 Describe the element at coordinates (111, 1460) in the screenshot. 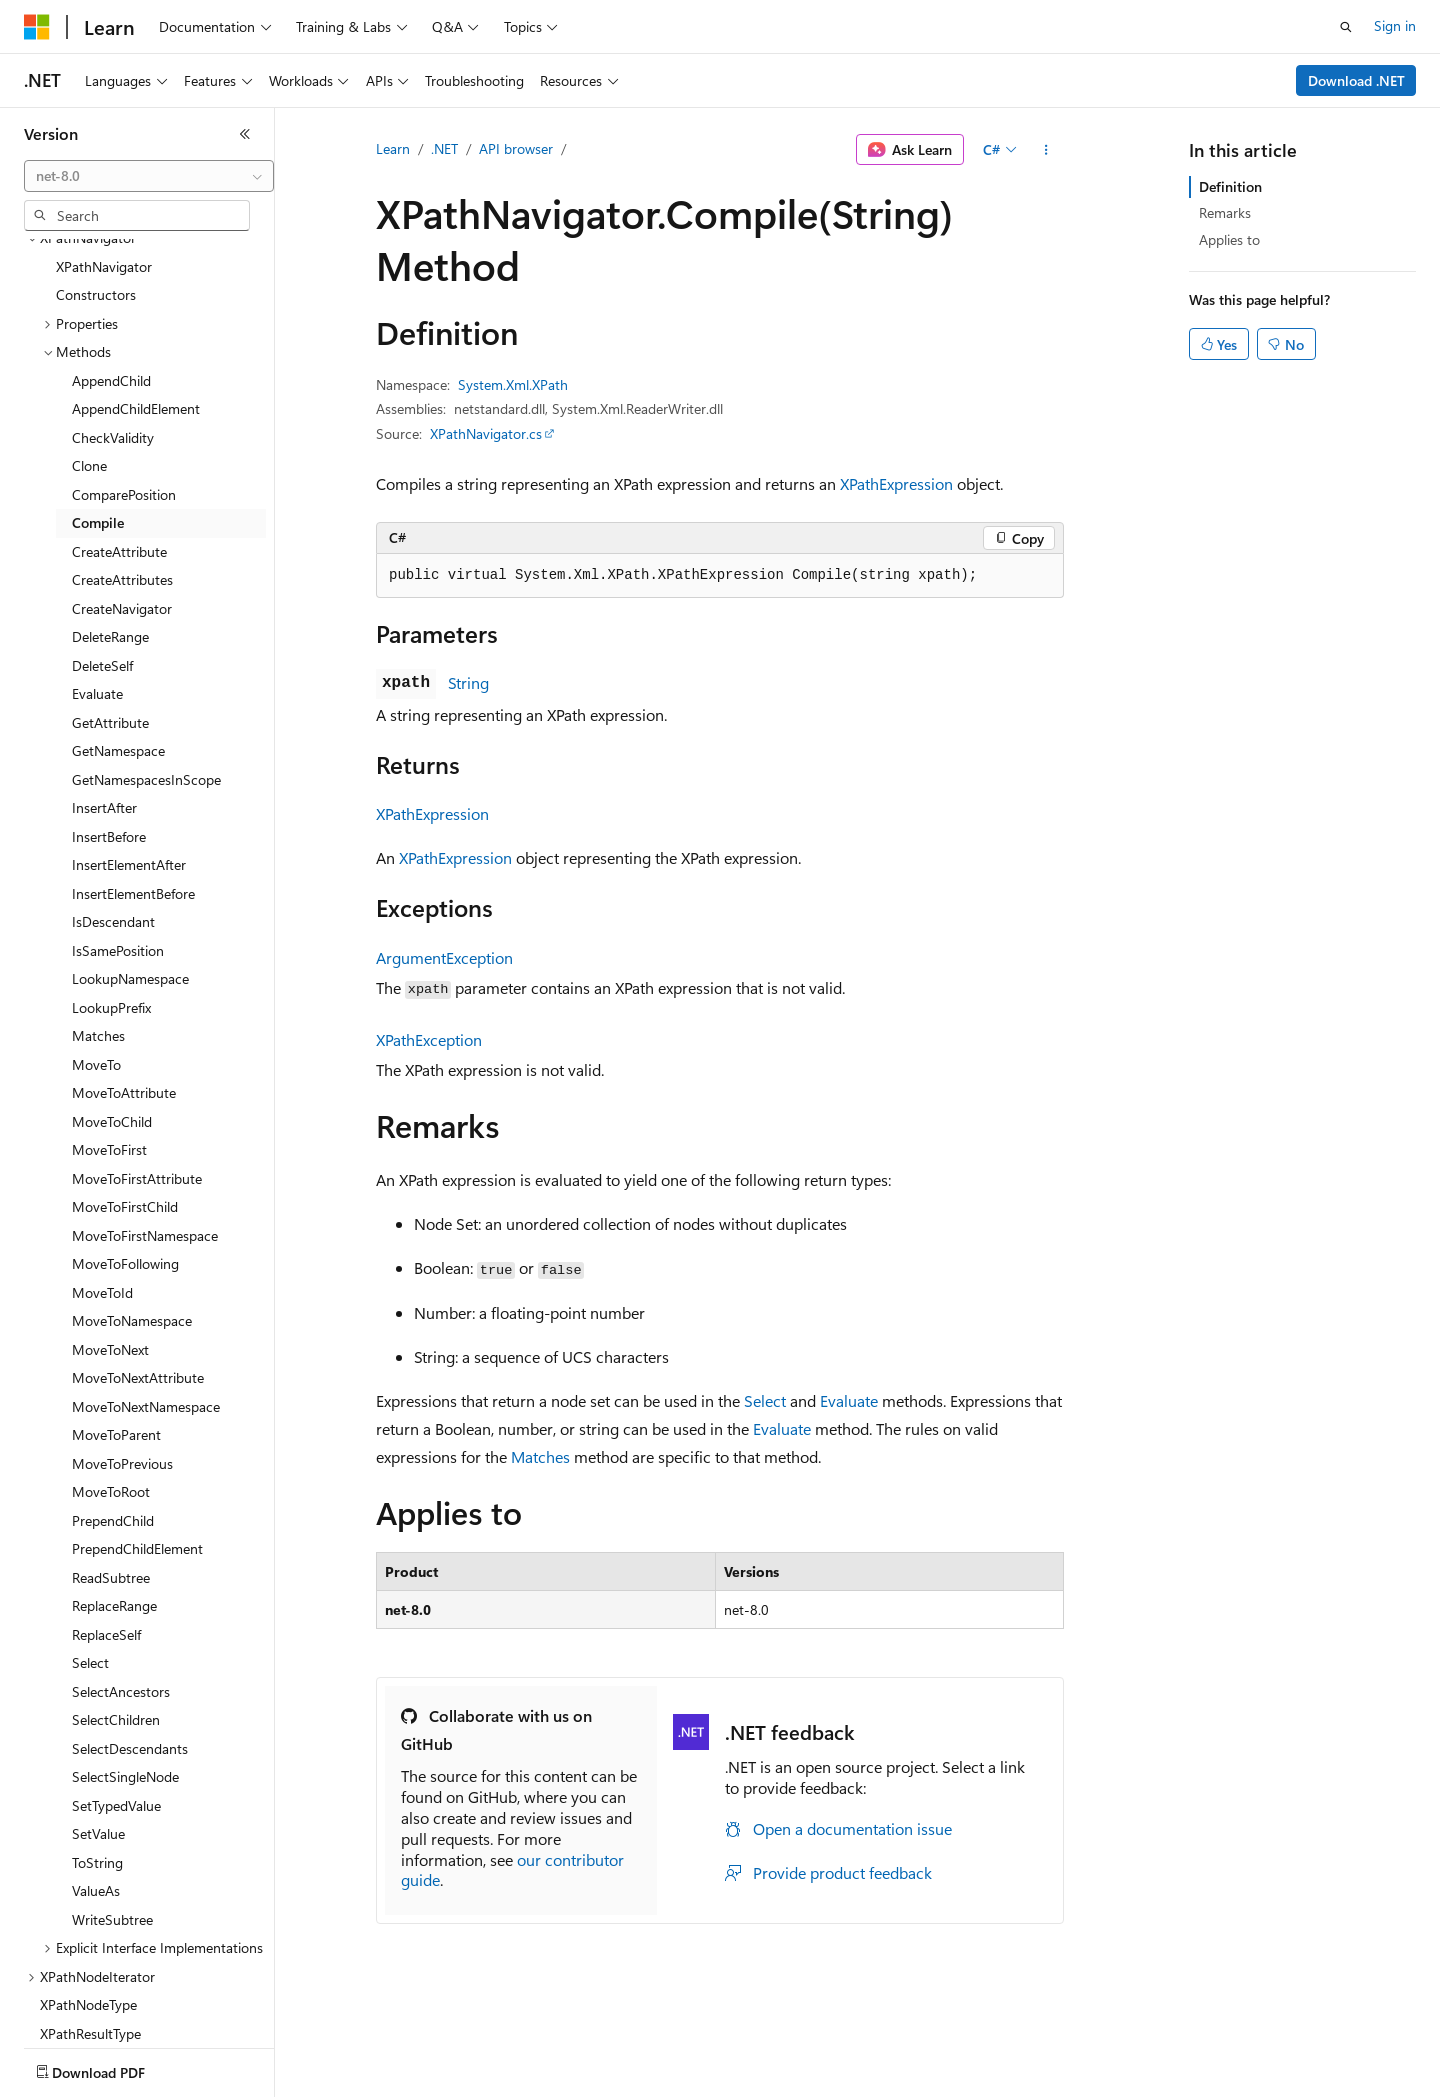

I see `ReadSubtree [treeitem]` at that location.